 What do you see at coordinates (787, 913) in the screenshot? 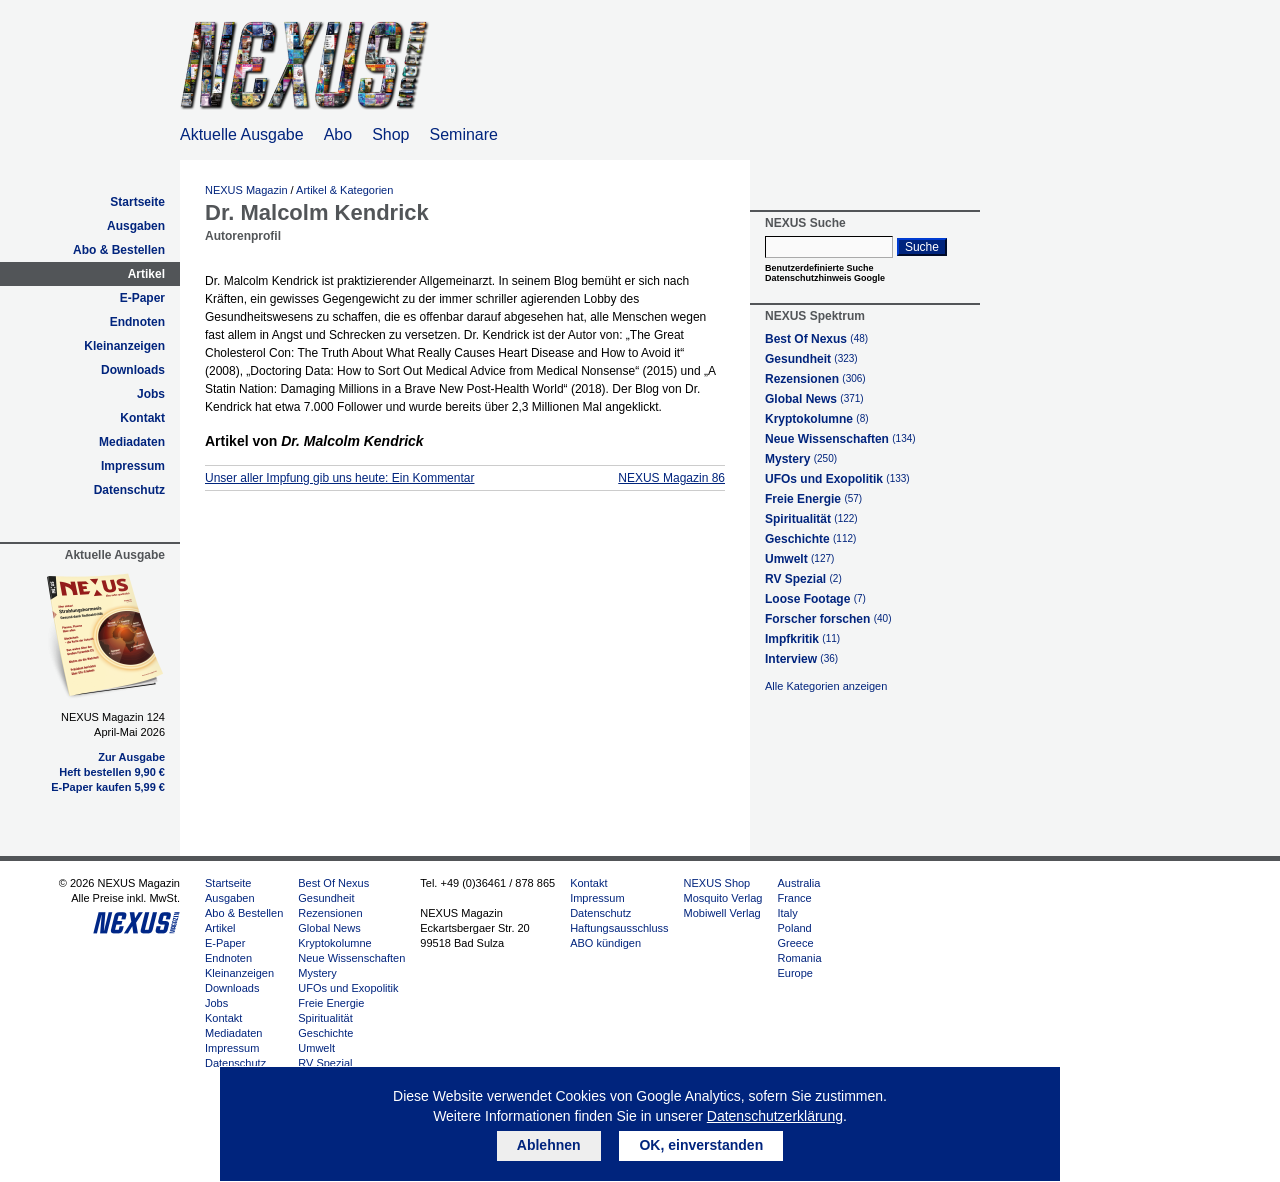
I see `Italy` at bounding box center [787, 913].